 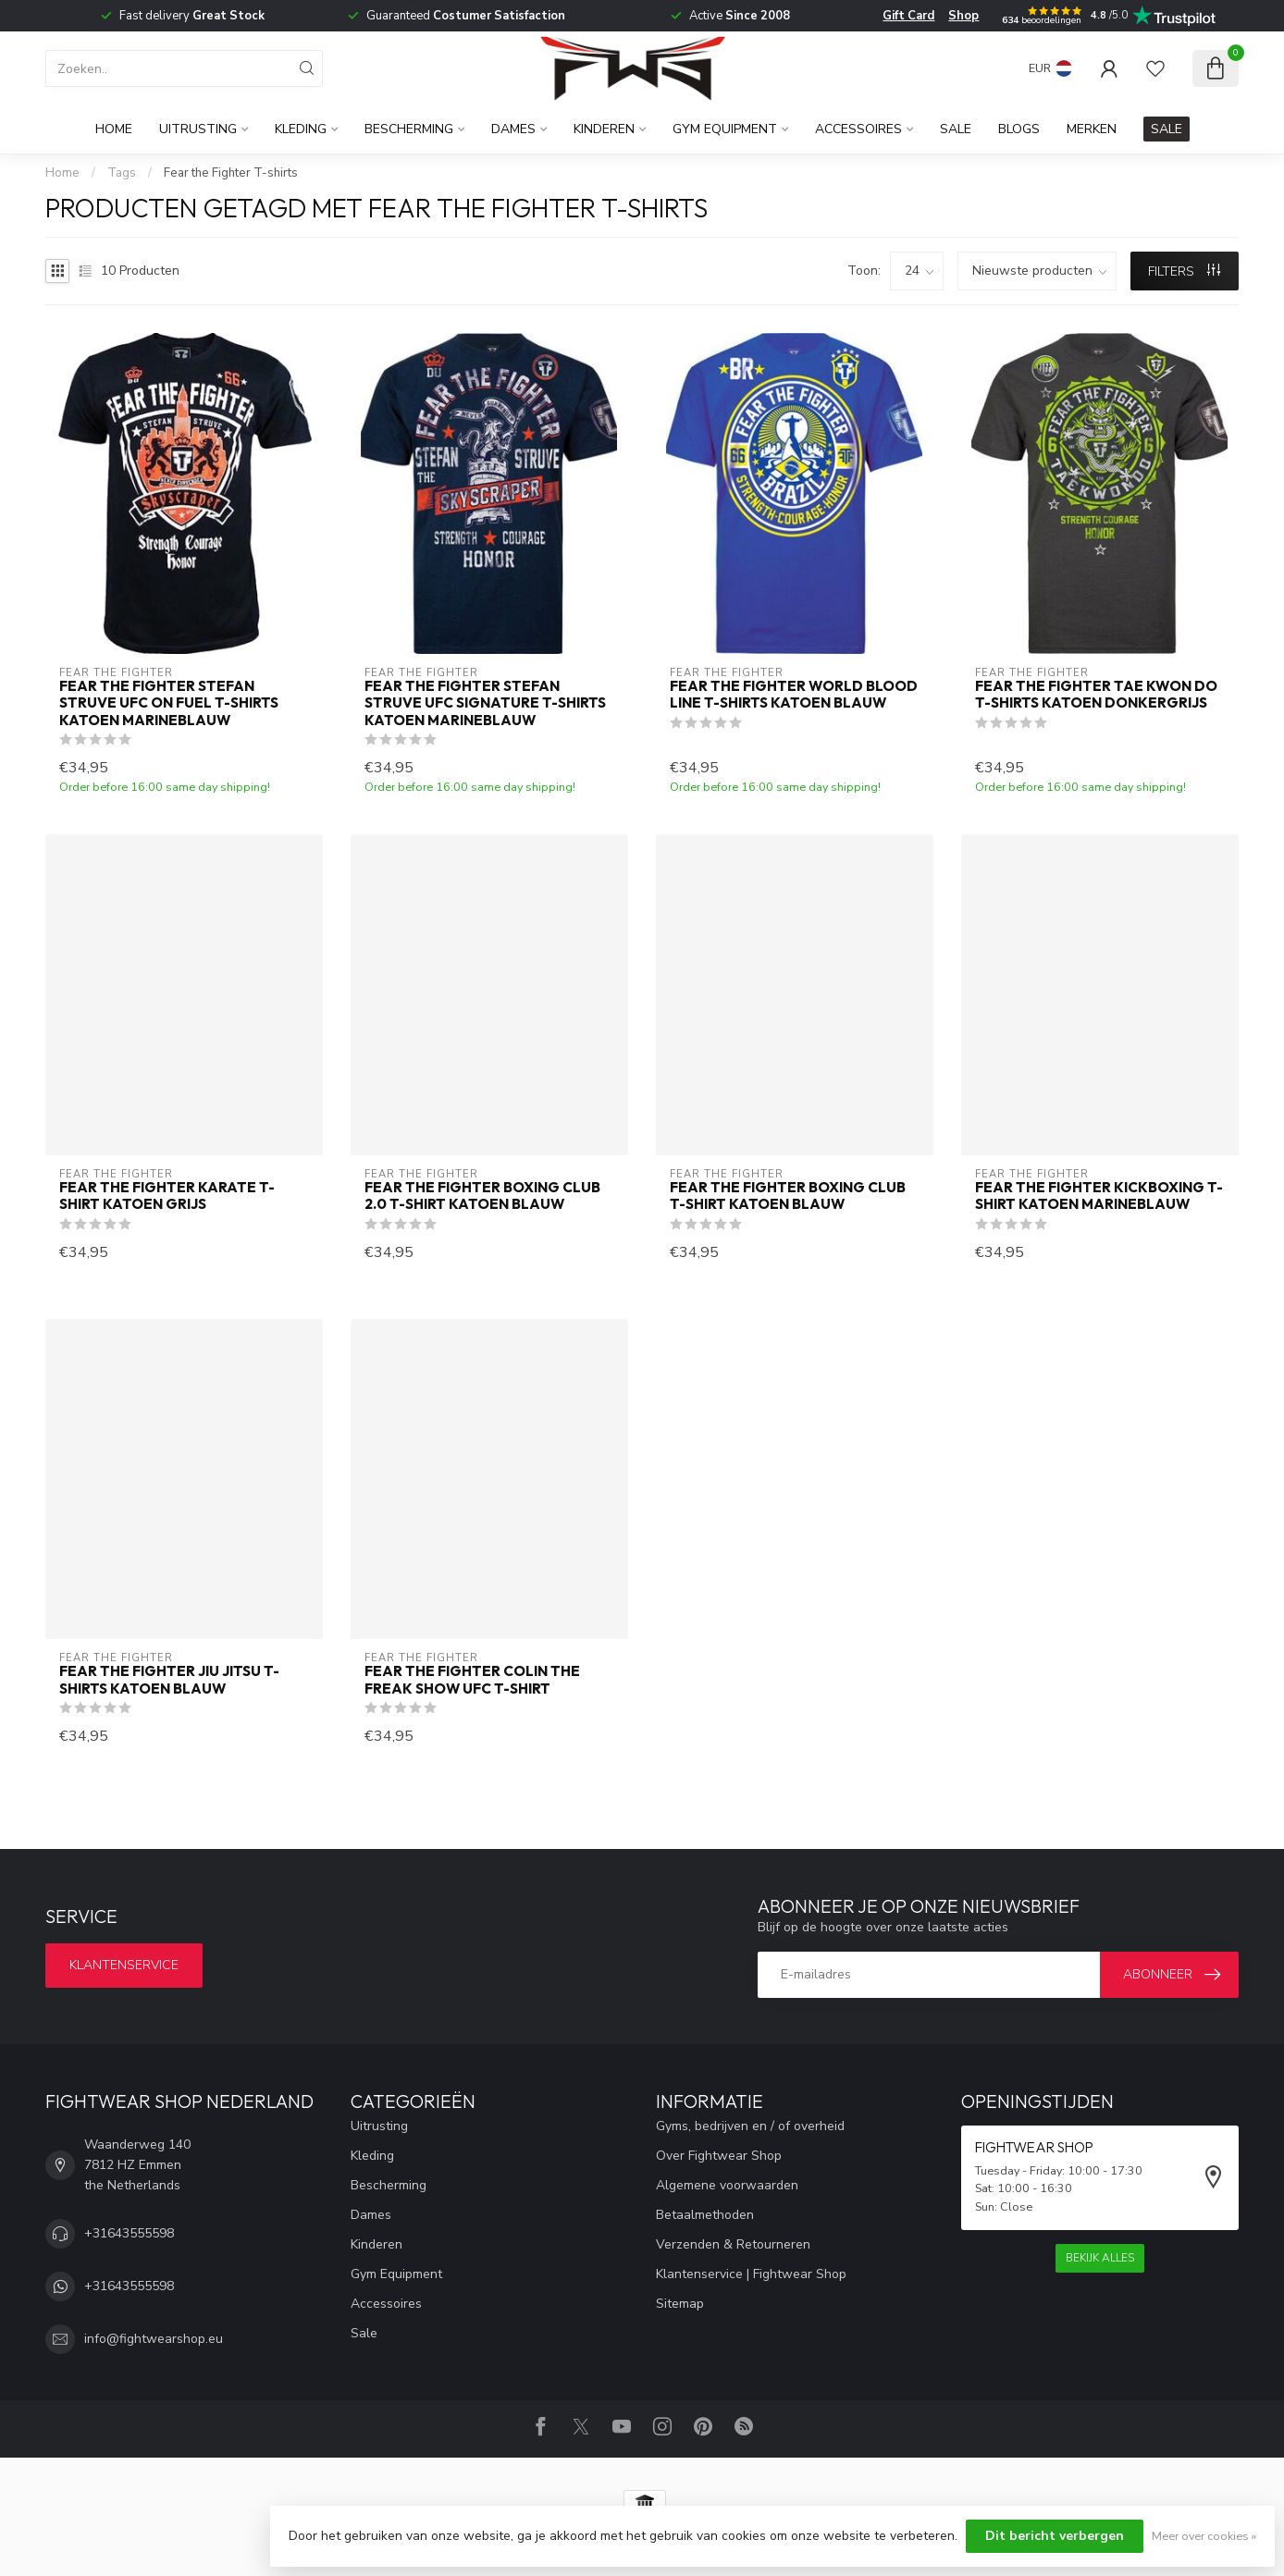 What do you see at coordinates (733, 2244) in the screenshot?
I see `Verzenden & Retourneren` at bounding box center [733, 2244].